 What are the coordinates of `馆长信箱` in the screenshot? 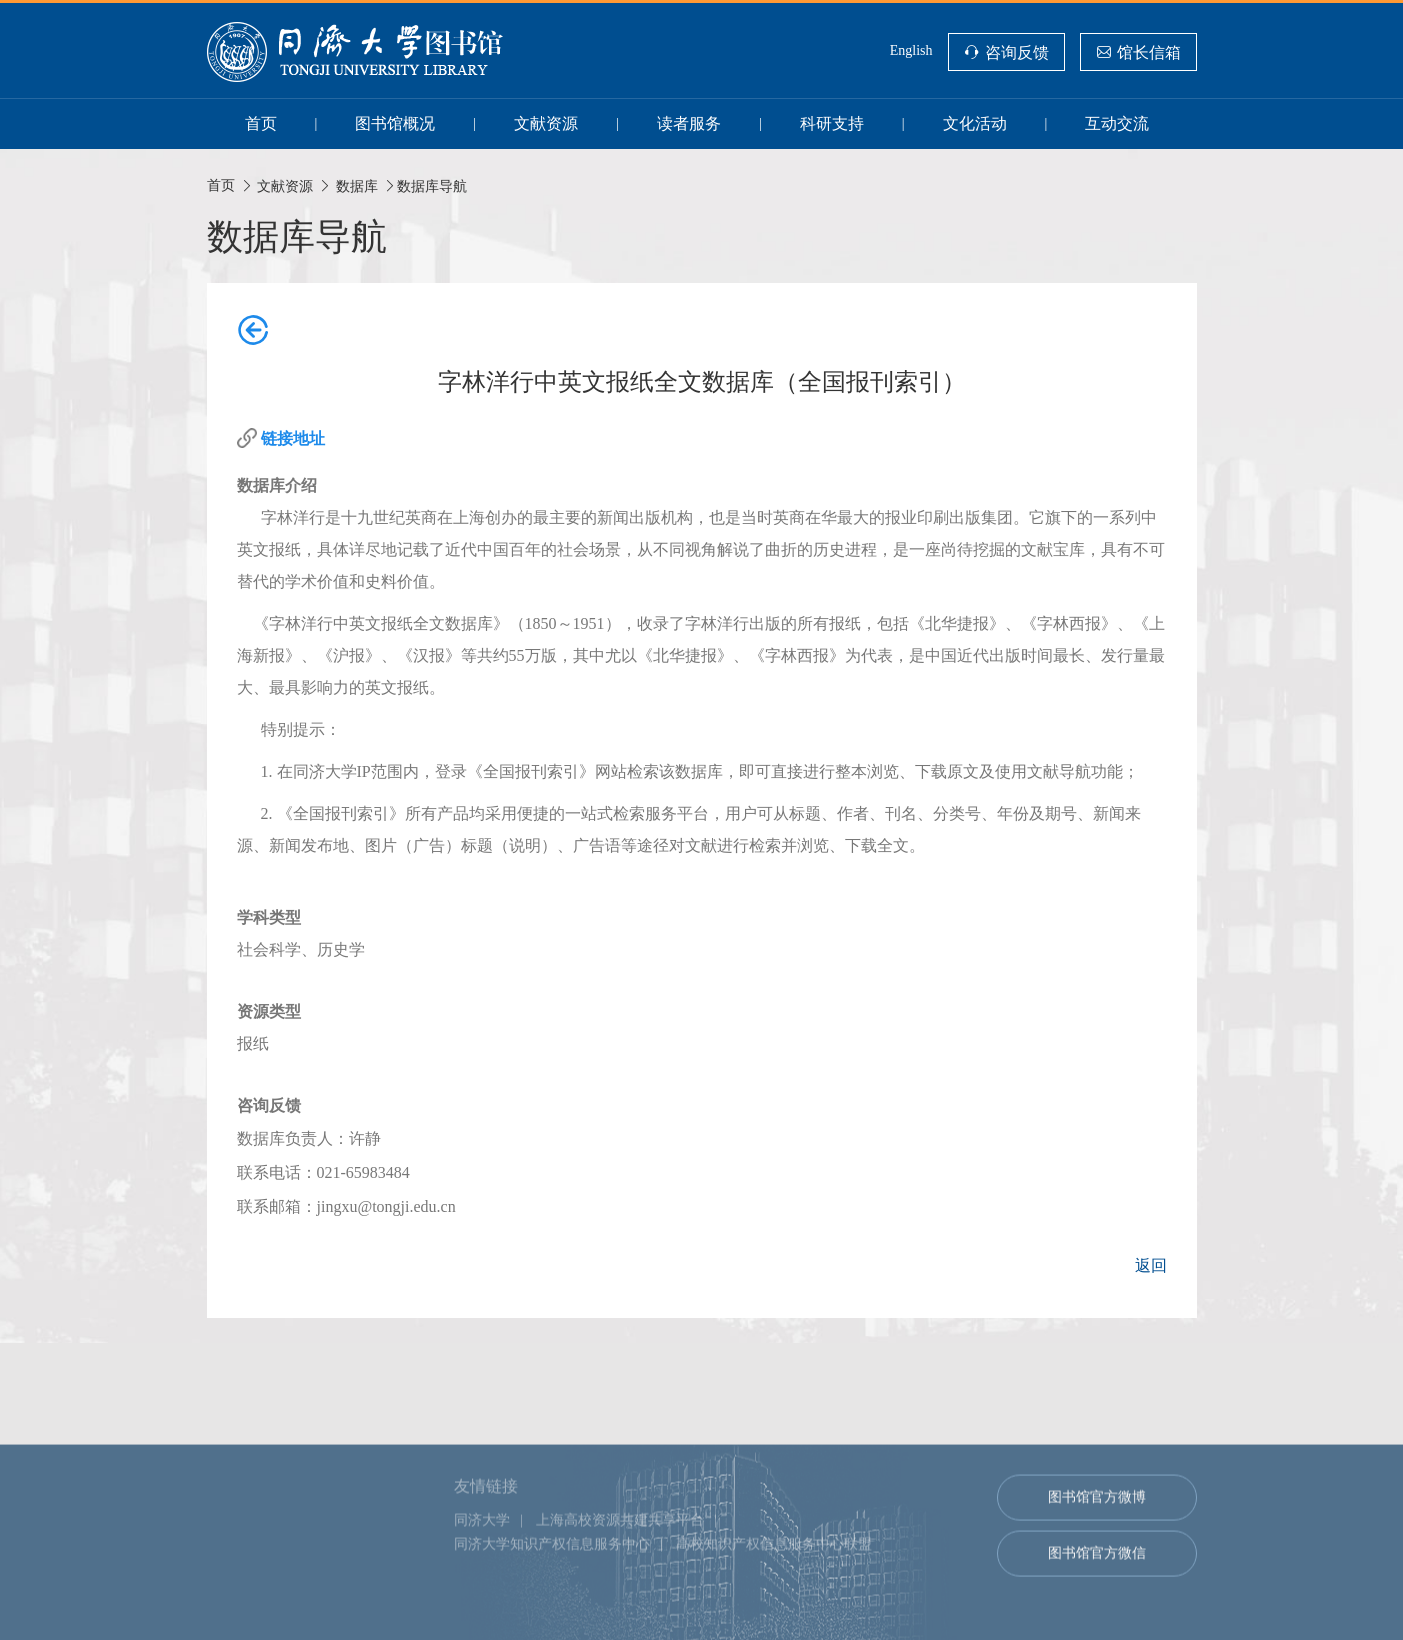 It's located at (1149, 52).